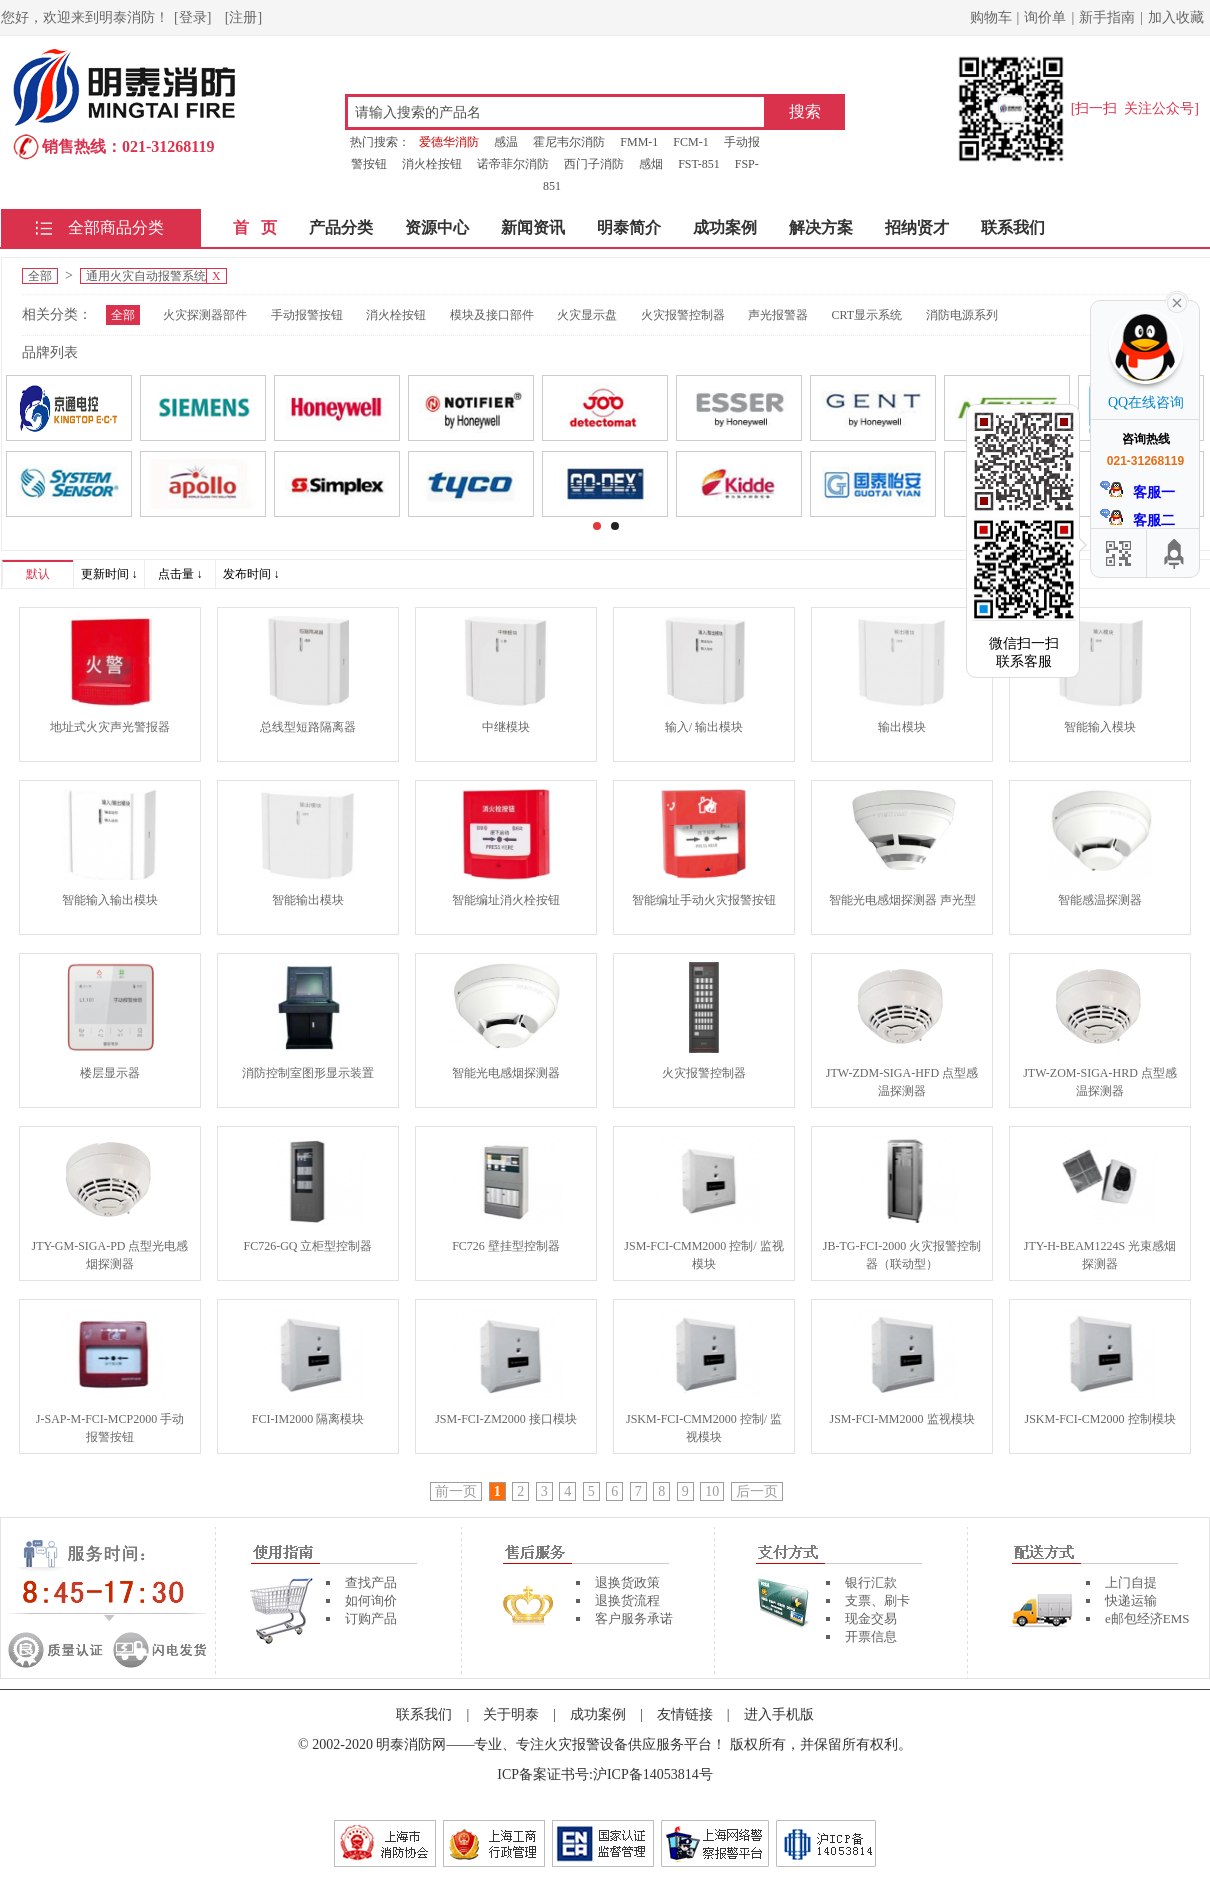 The height and width of the screenshot is (1878, 1210). Describe the element at coordinates (1138, 518) in the screenshot. I see `客服二` at that location.